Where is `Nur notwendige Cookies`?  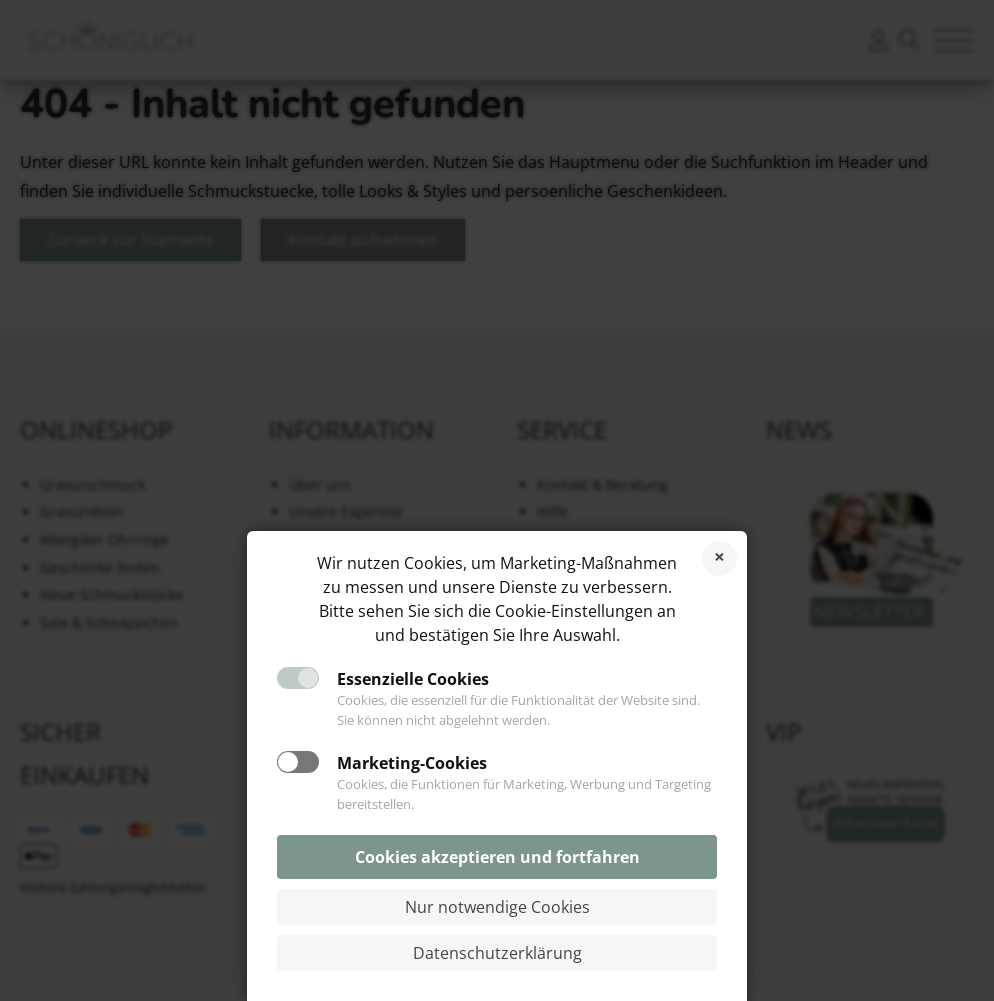
Nur notwendige Cookies is located at coordinates (497, 907).